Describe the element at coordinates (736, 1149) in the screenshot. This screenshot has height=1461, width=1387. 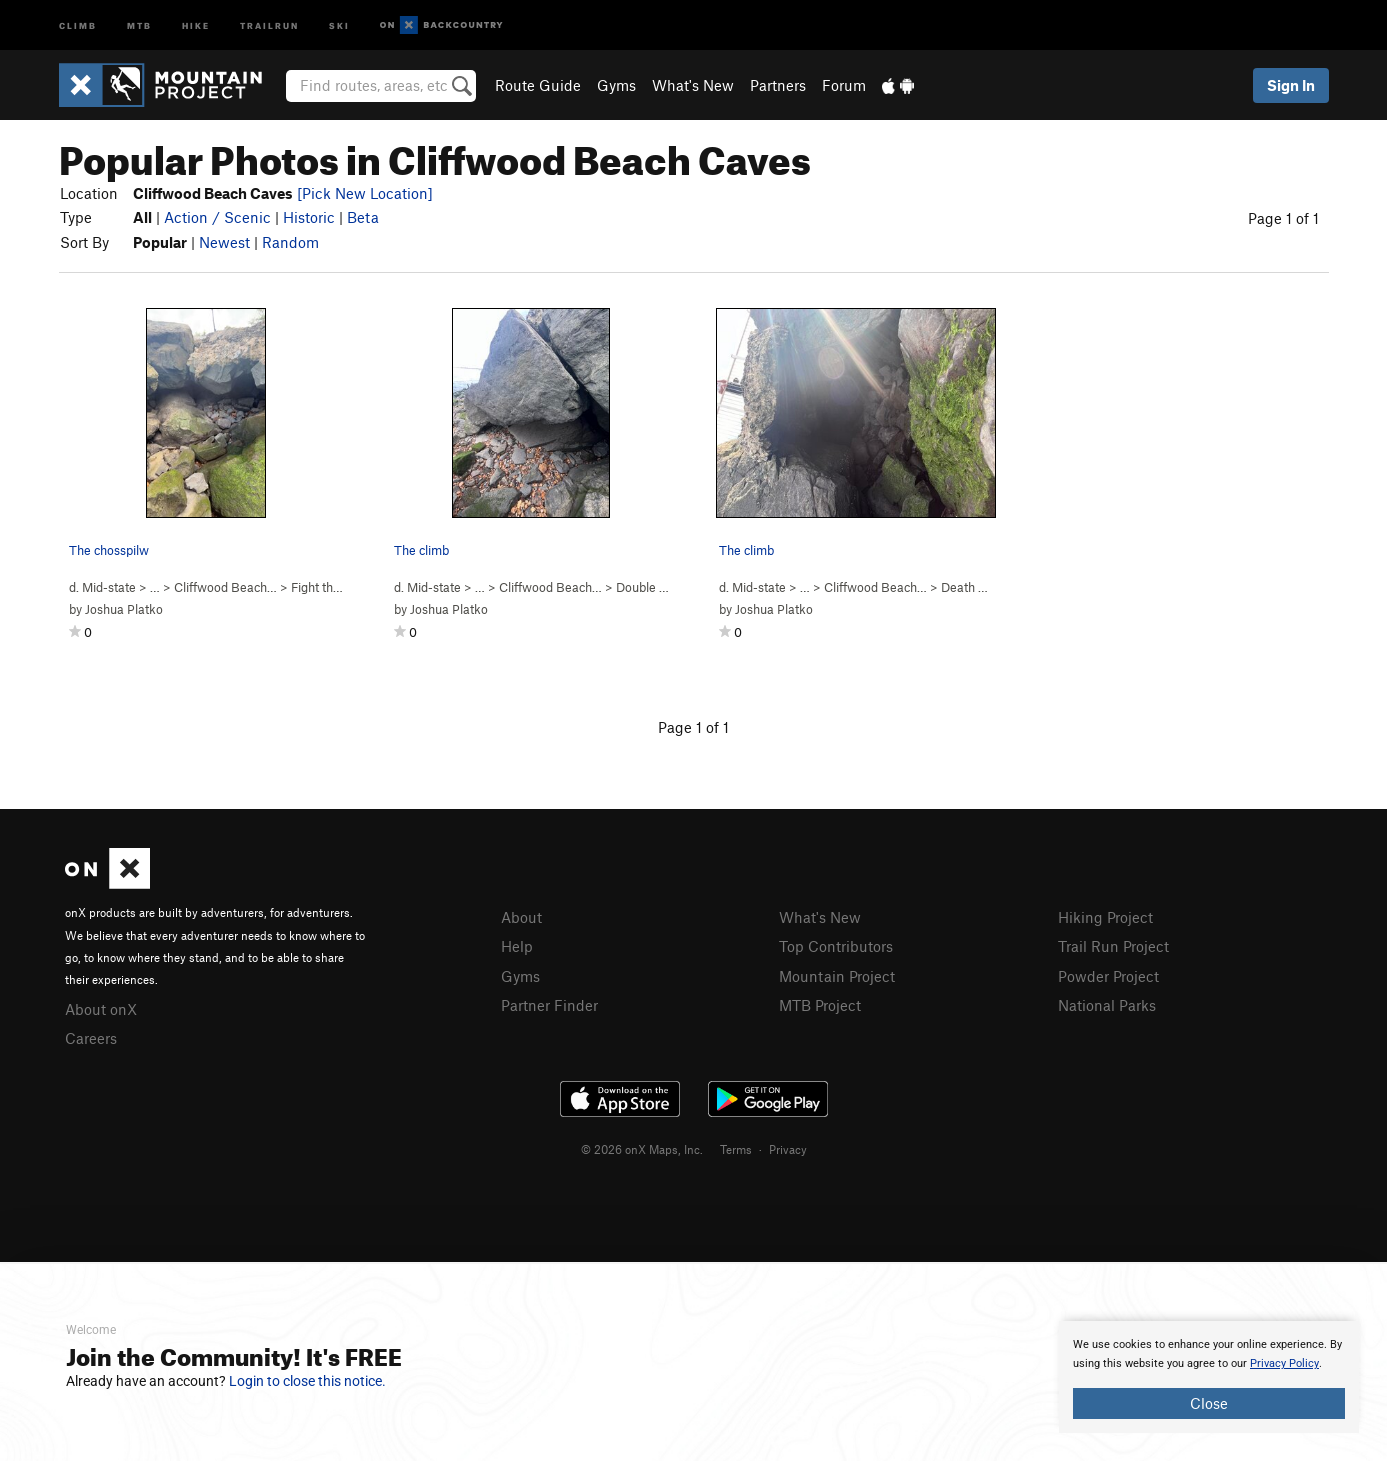
I see `Terms` at that location.